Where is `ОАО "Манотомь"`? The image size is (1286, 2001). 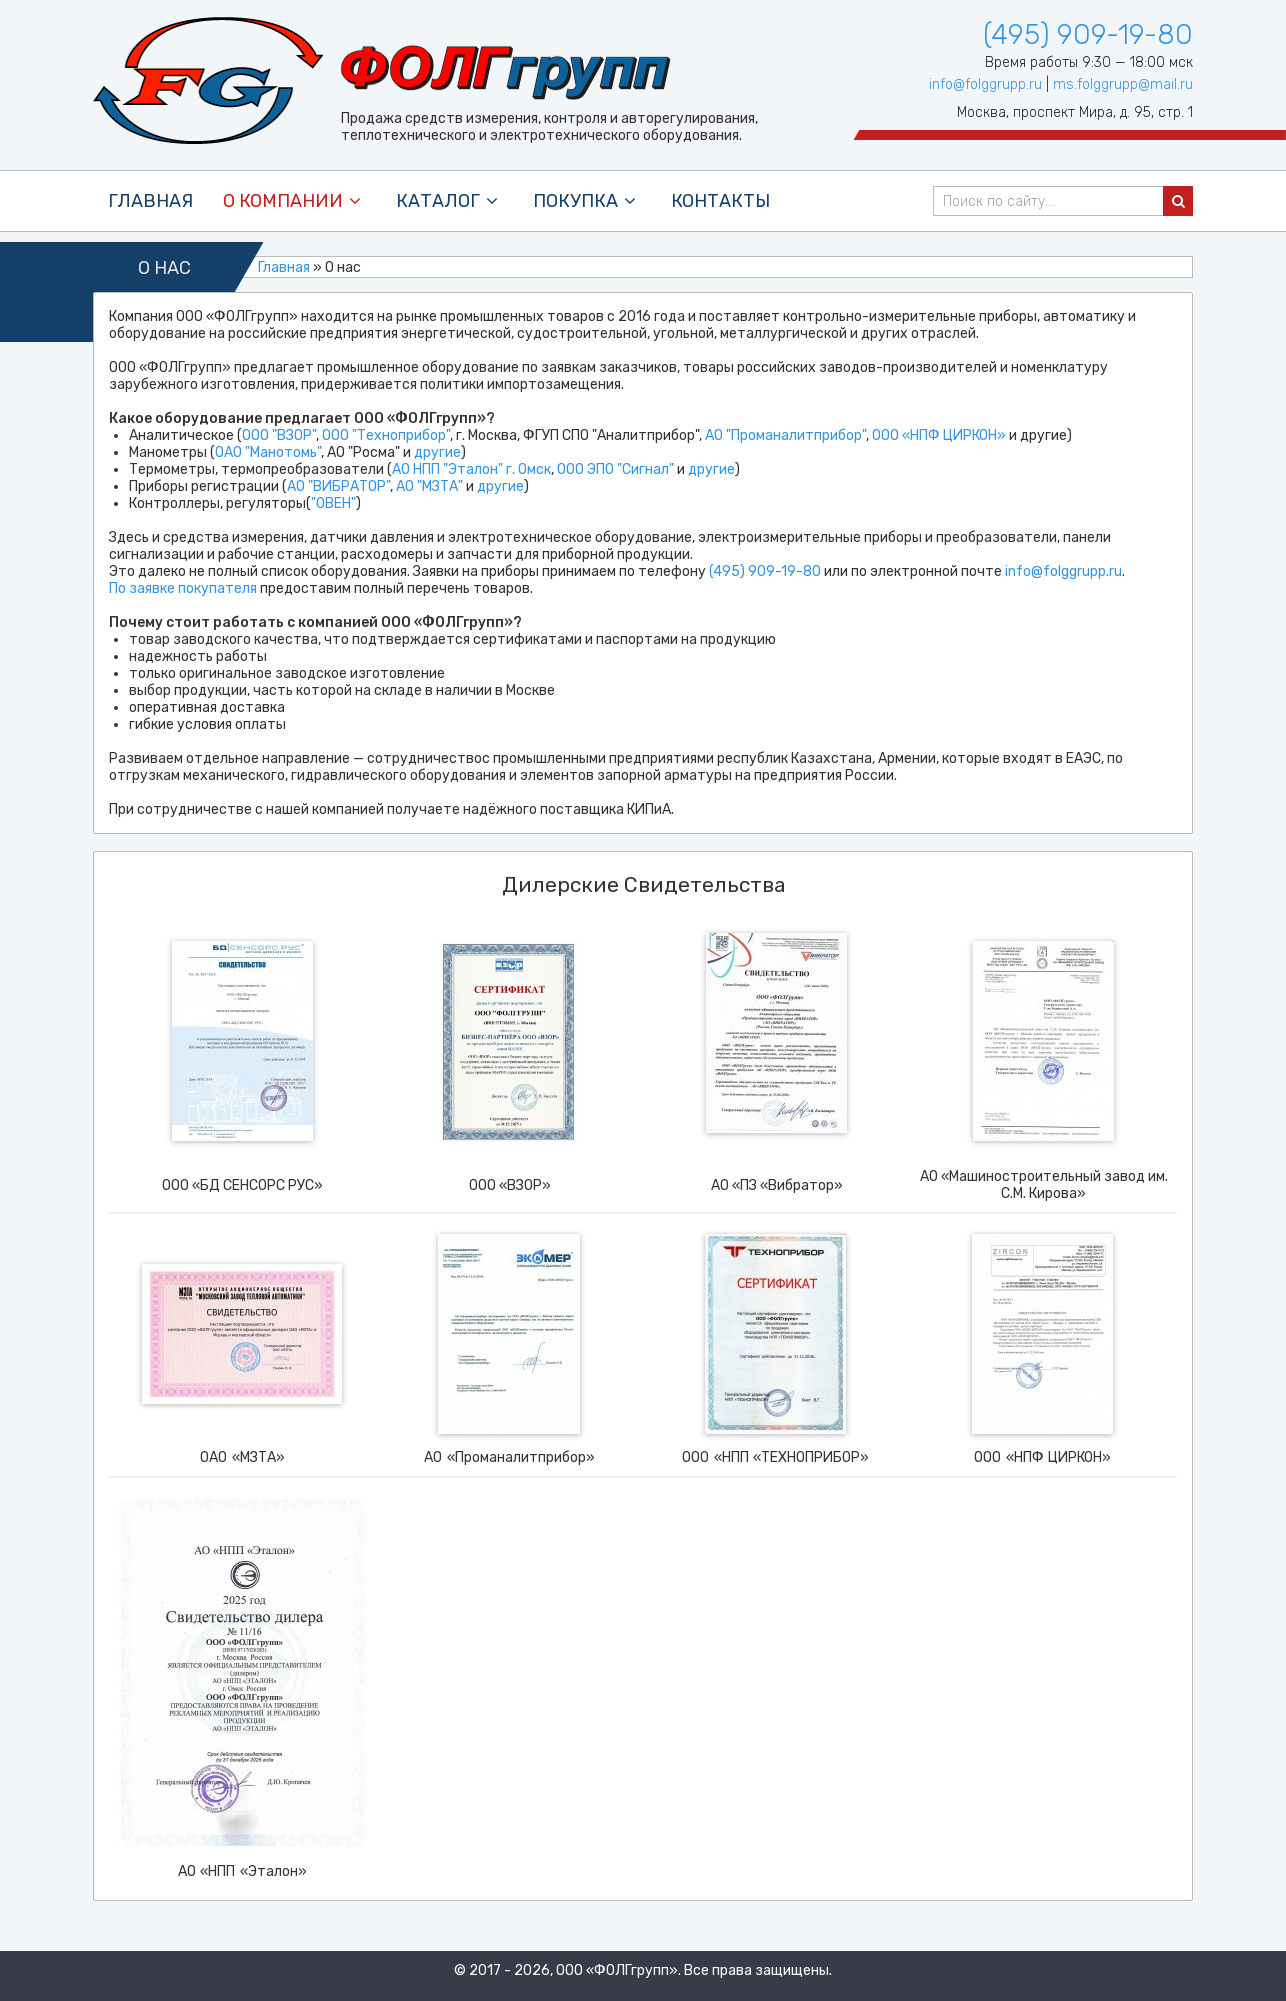 ОАО "Манотомь" is located at coordinates (268, 452).